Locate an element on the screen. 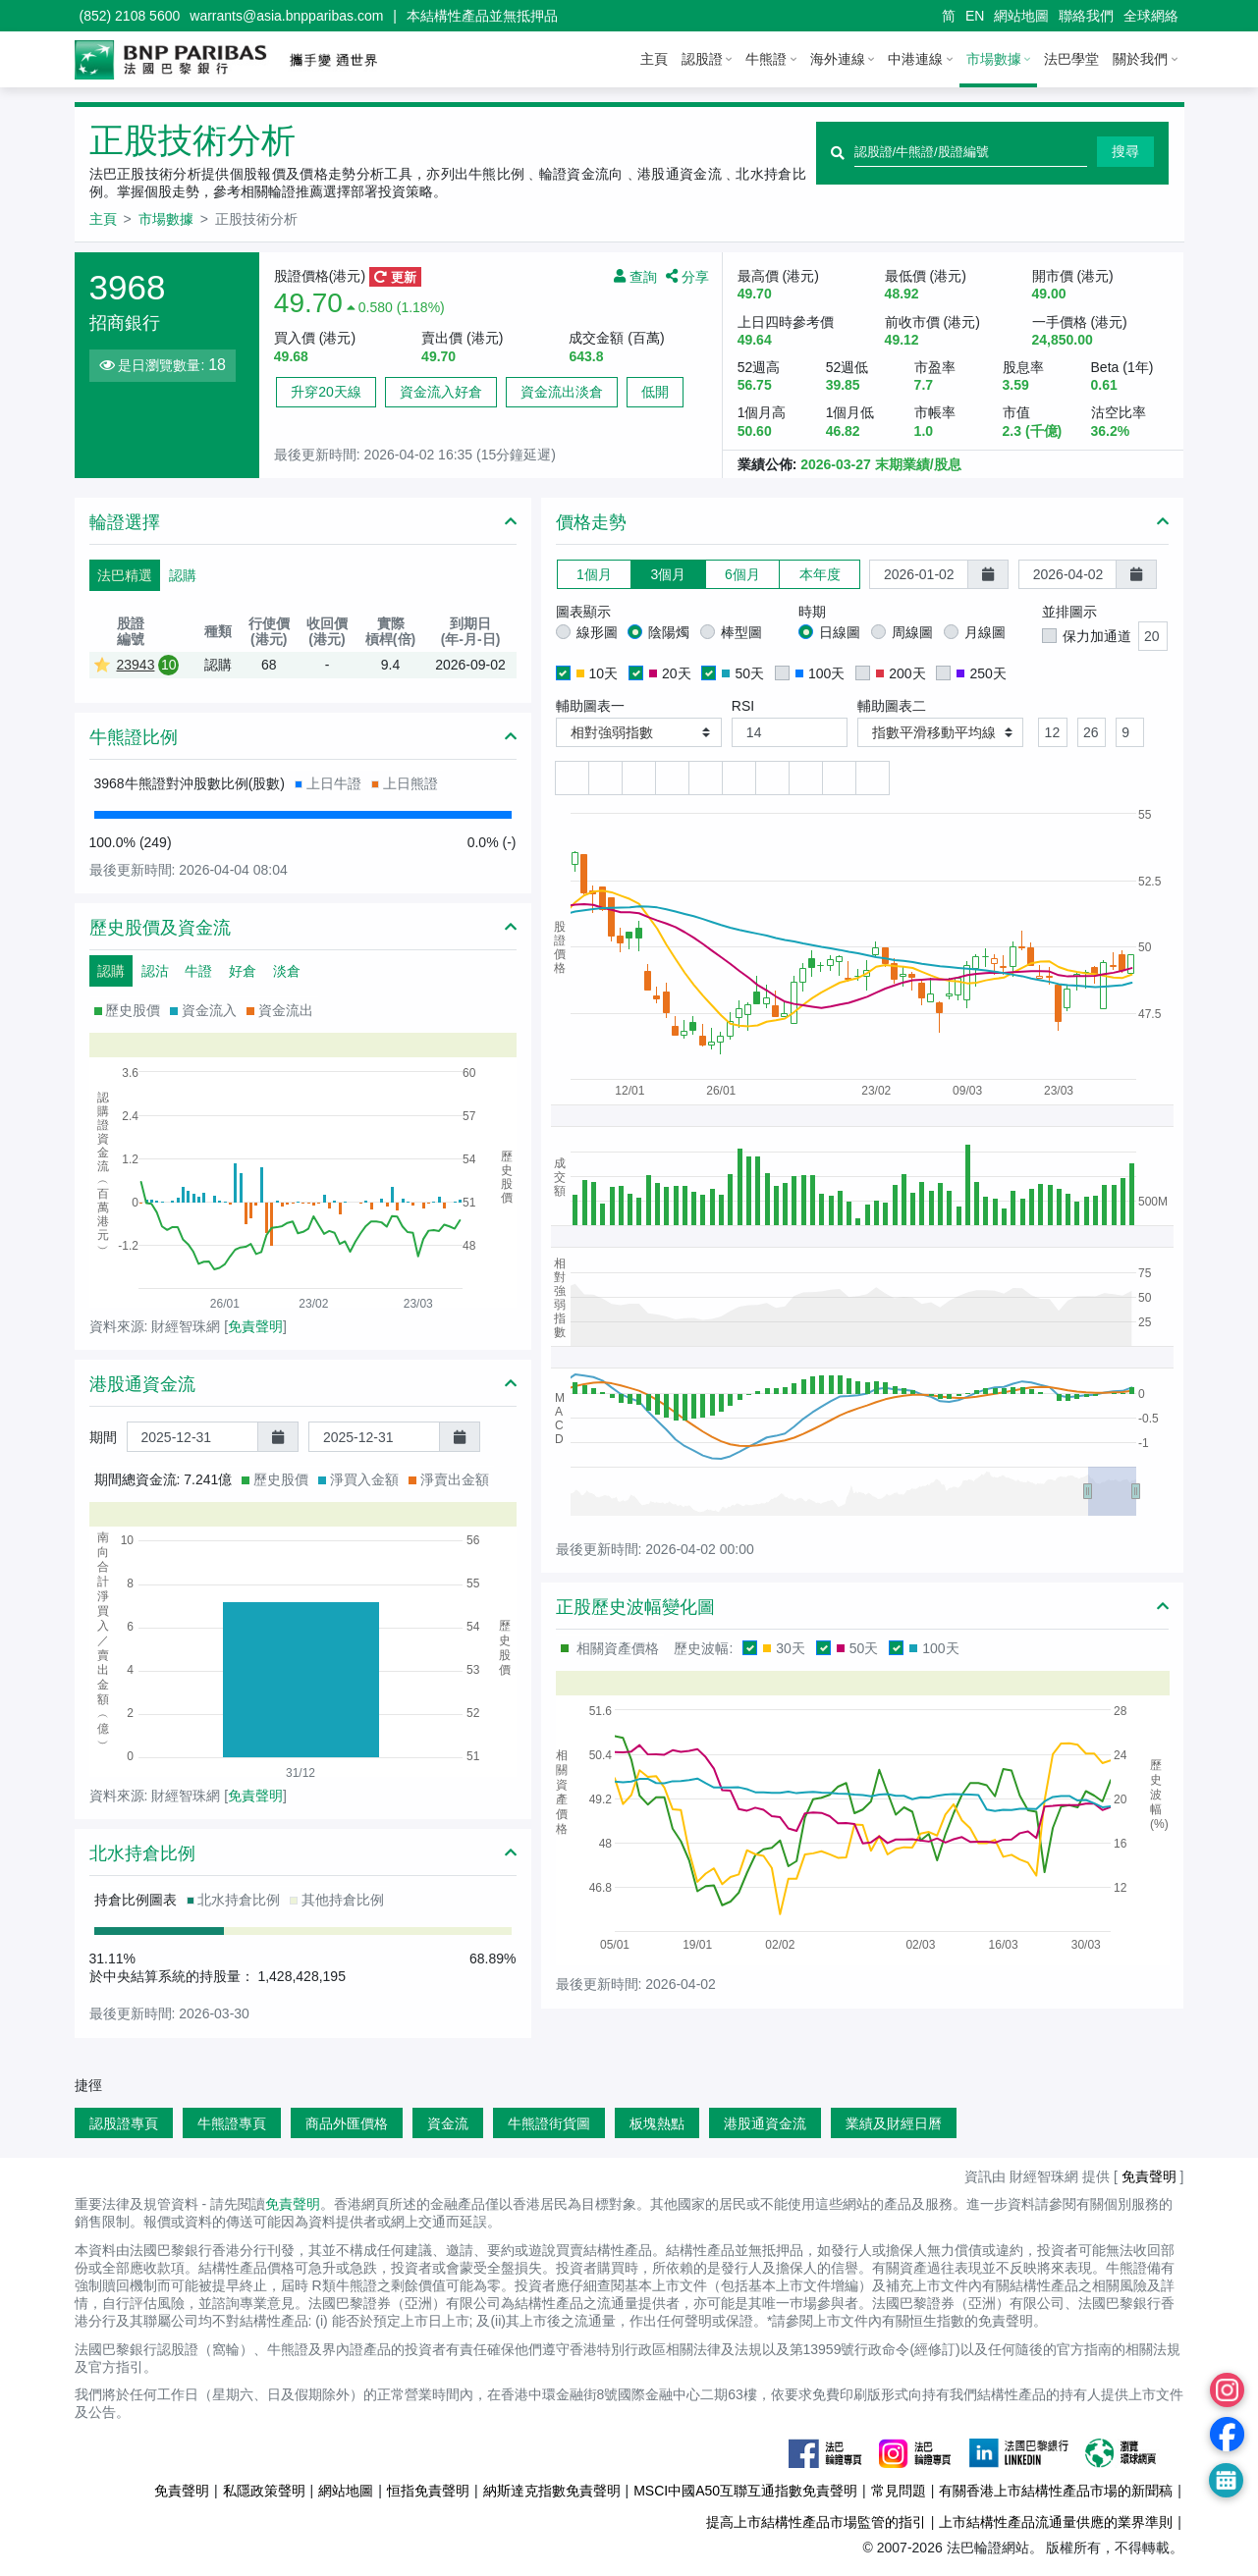 The height and width of the screenshot is (2576, 1258). 日線圖 is located at coordinates (839, 632).